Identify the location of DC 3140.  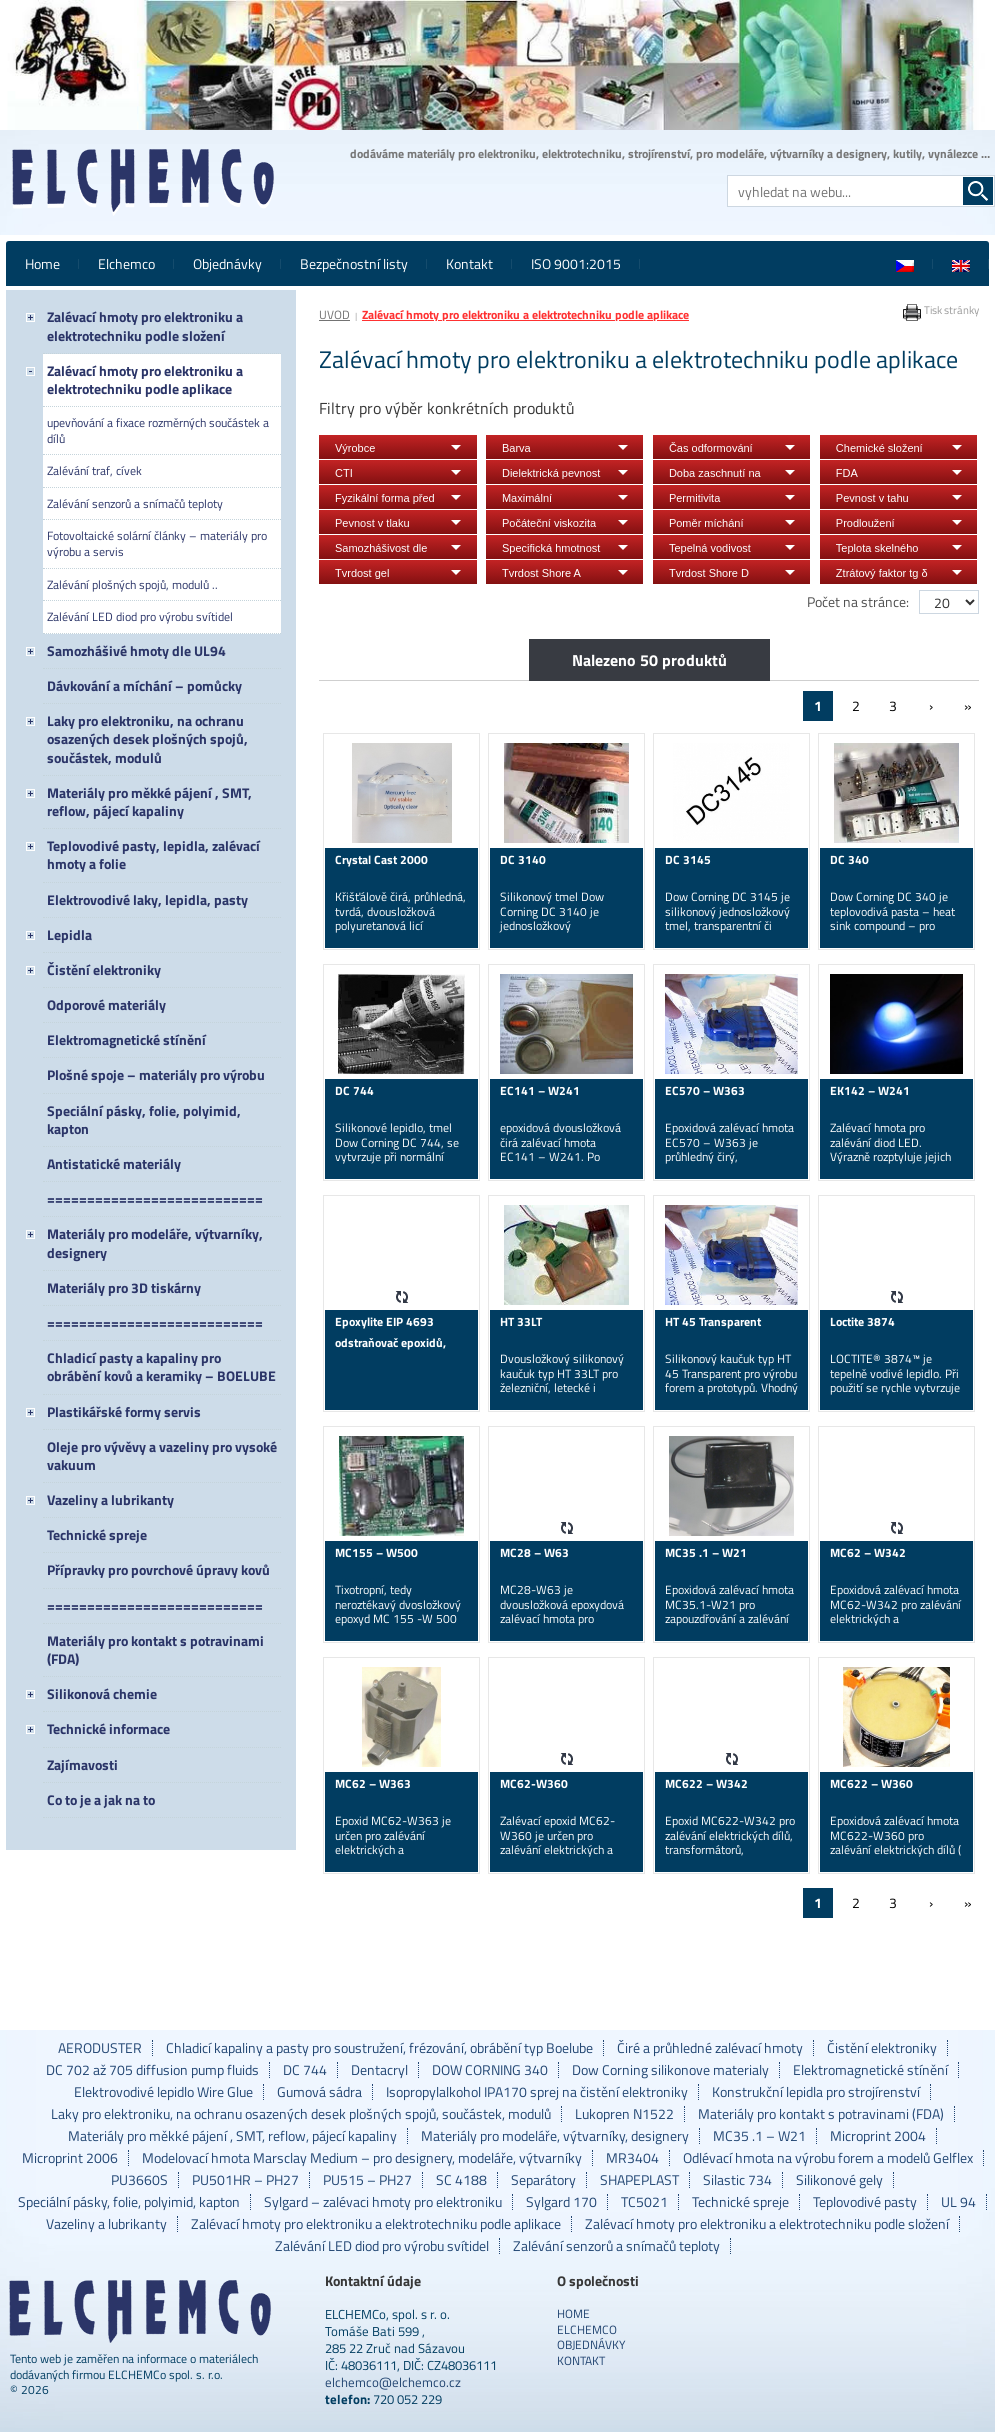
(523, 859).